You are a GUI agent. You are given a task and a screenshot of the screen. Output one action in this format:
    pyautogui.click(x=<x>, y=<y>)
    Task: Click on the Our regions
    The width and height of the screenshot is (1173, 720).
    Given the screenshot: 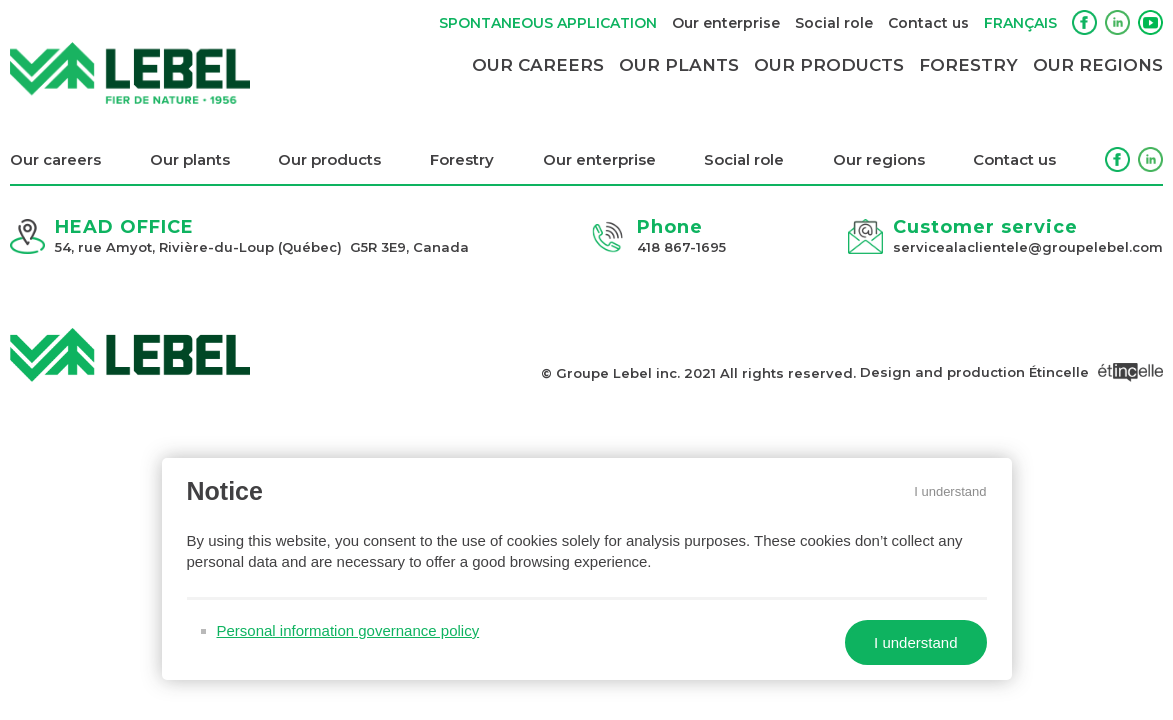 What is the action you would take?
    pyautogui.click(x=1098, y=65)
    